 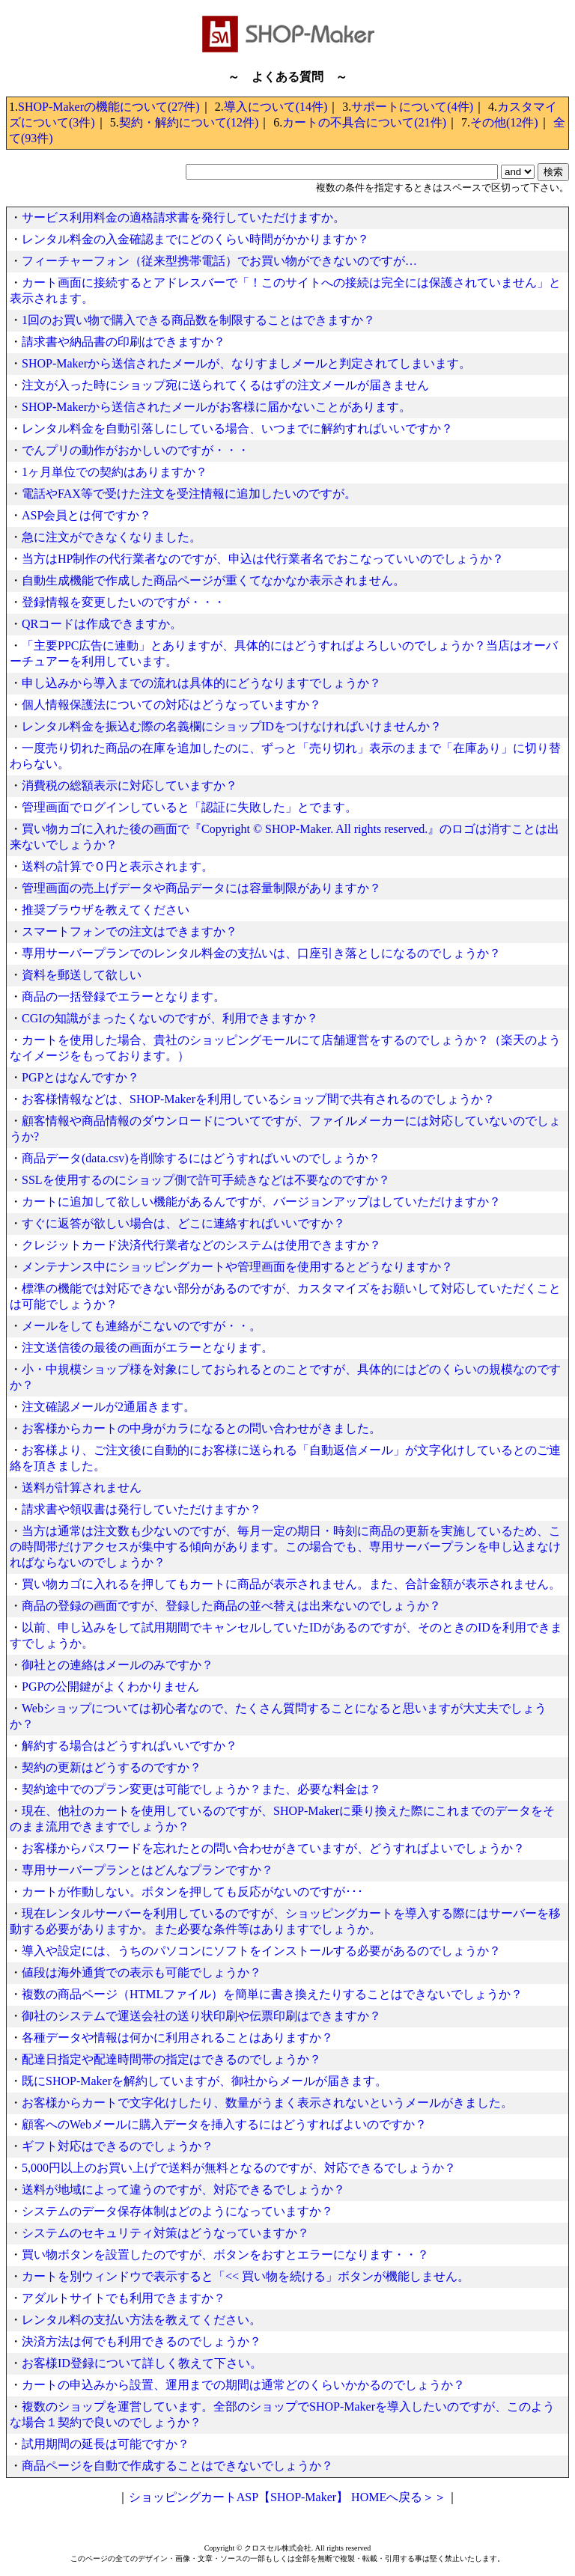 What do you see at coordinates (82, 974) in the screenshot?
I see `資料を郵送して欲しい` at bounding box center [82, 974].